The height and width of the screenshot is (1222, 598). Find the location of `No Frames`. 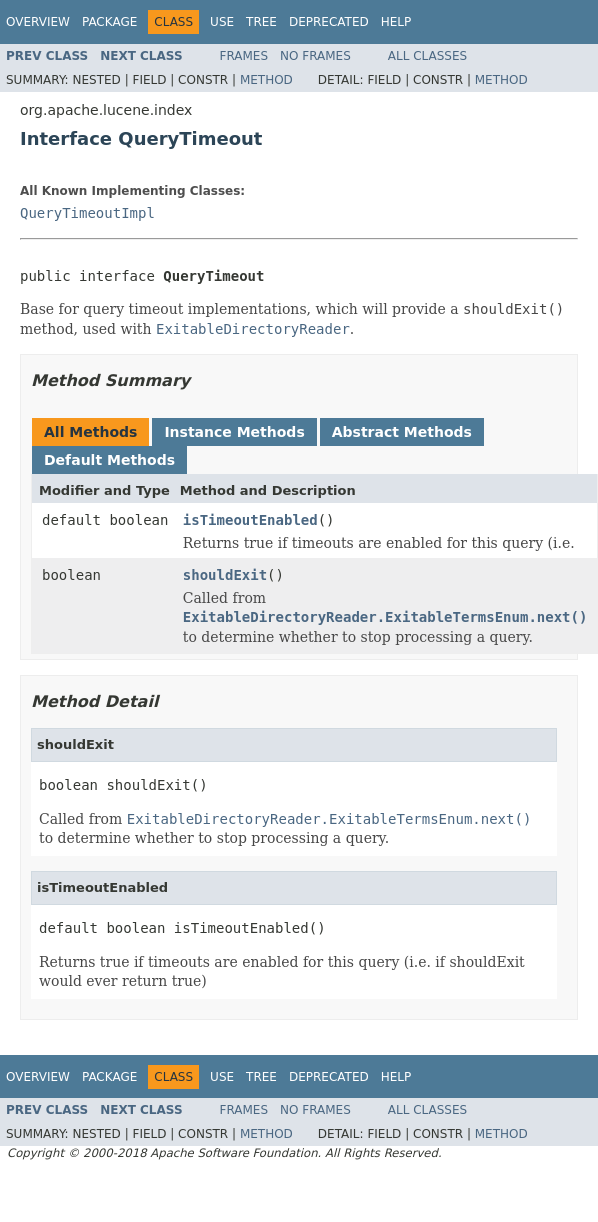

No Frames is located at coordinates (315, 56).